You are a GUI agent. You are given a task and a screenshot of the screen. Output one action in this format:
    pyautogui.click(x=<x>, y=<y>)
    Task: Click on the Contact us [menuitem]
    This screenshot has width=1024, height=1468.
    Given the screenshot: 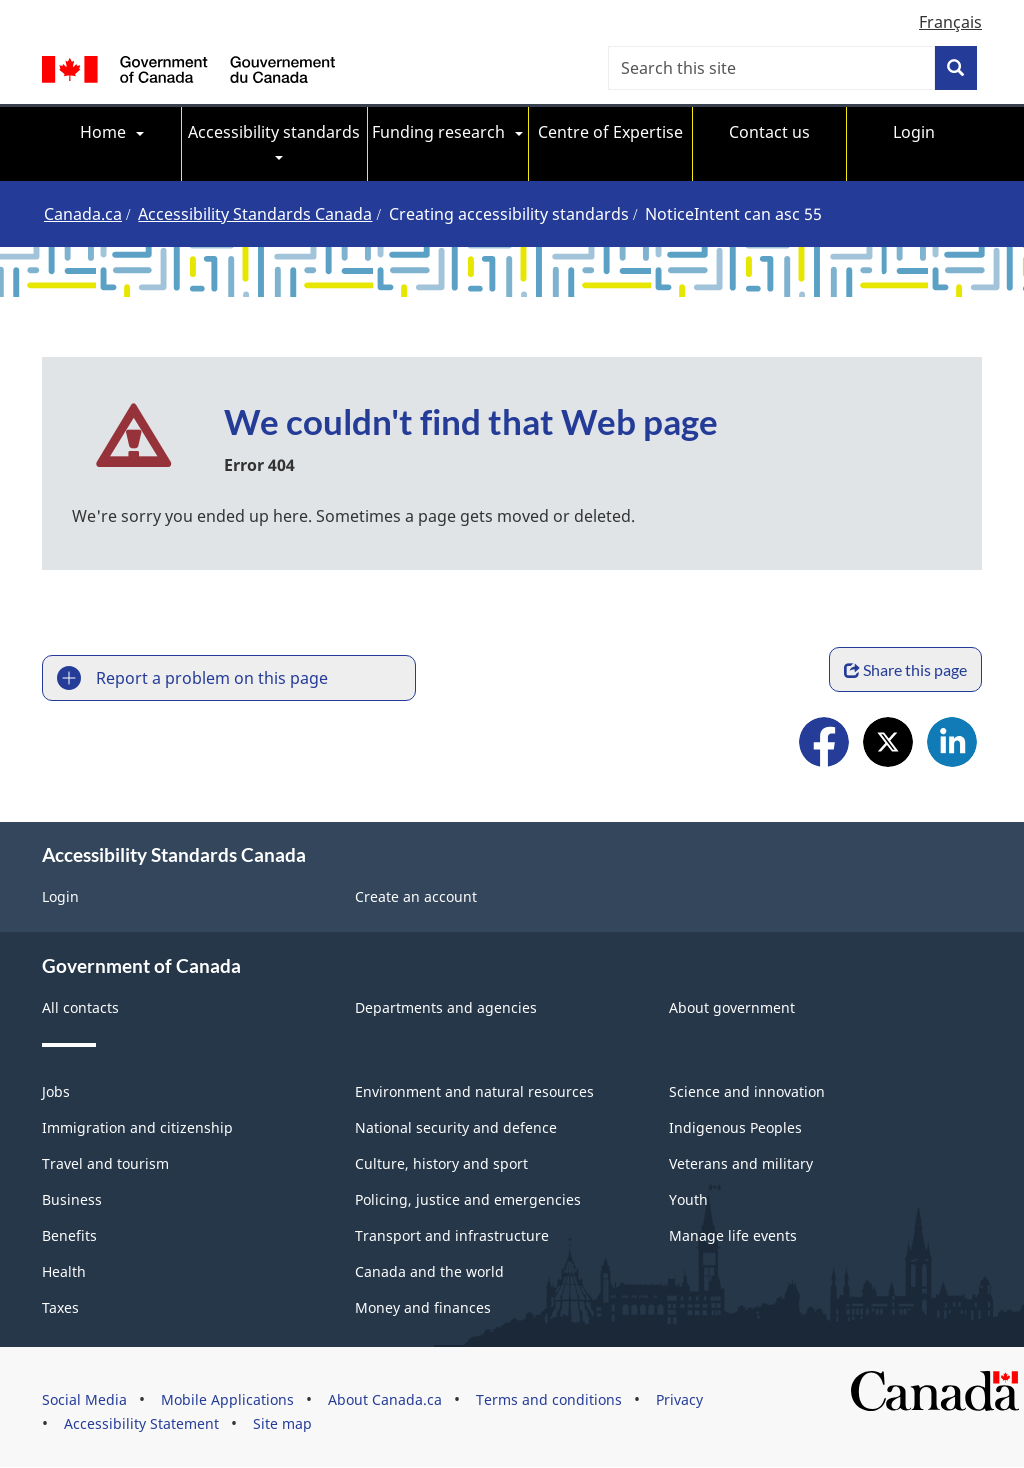 What is the action you would take?
    pyautogui.click(x=769, y=132)
    